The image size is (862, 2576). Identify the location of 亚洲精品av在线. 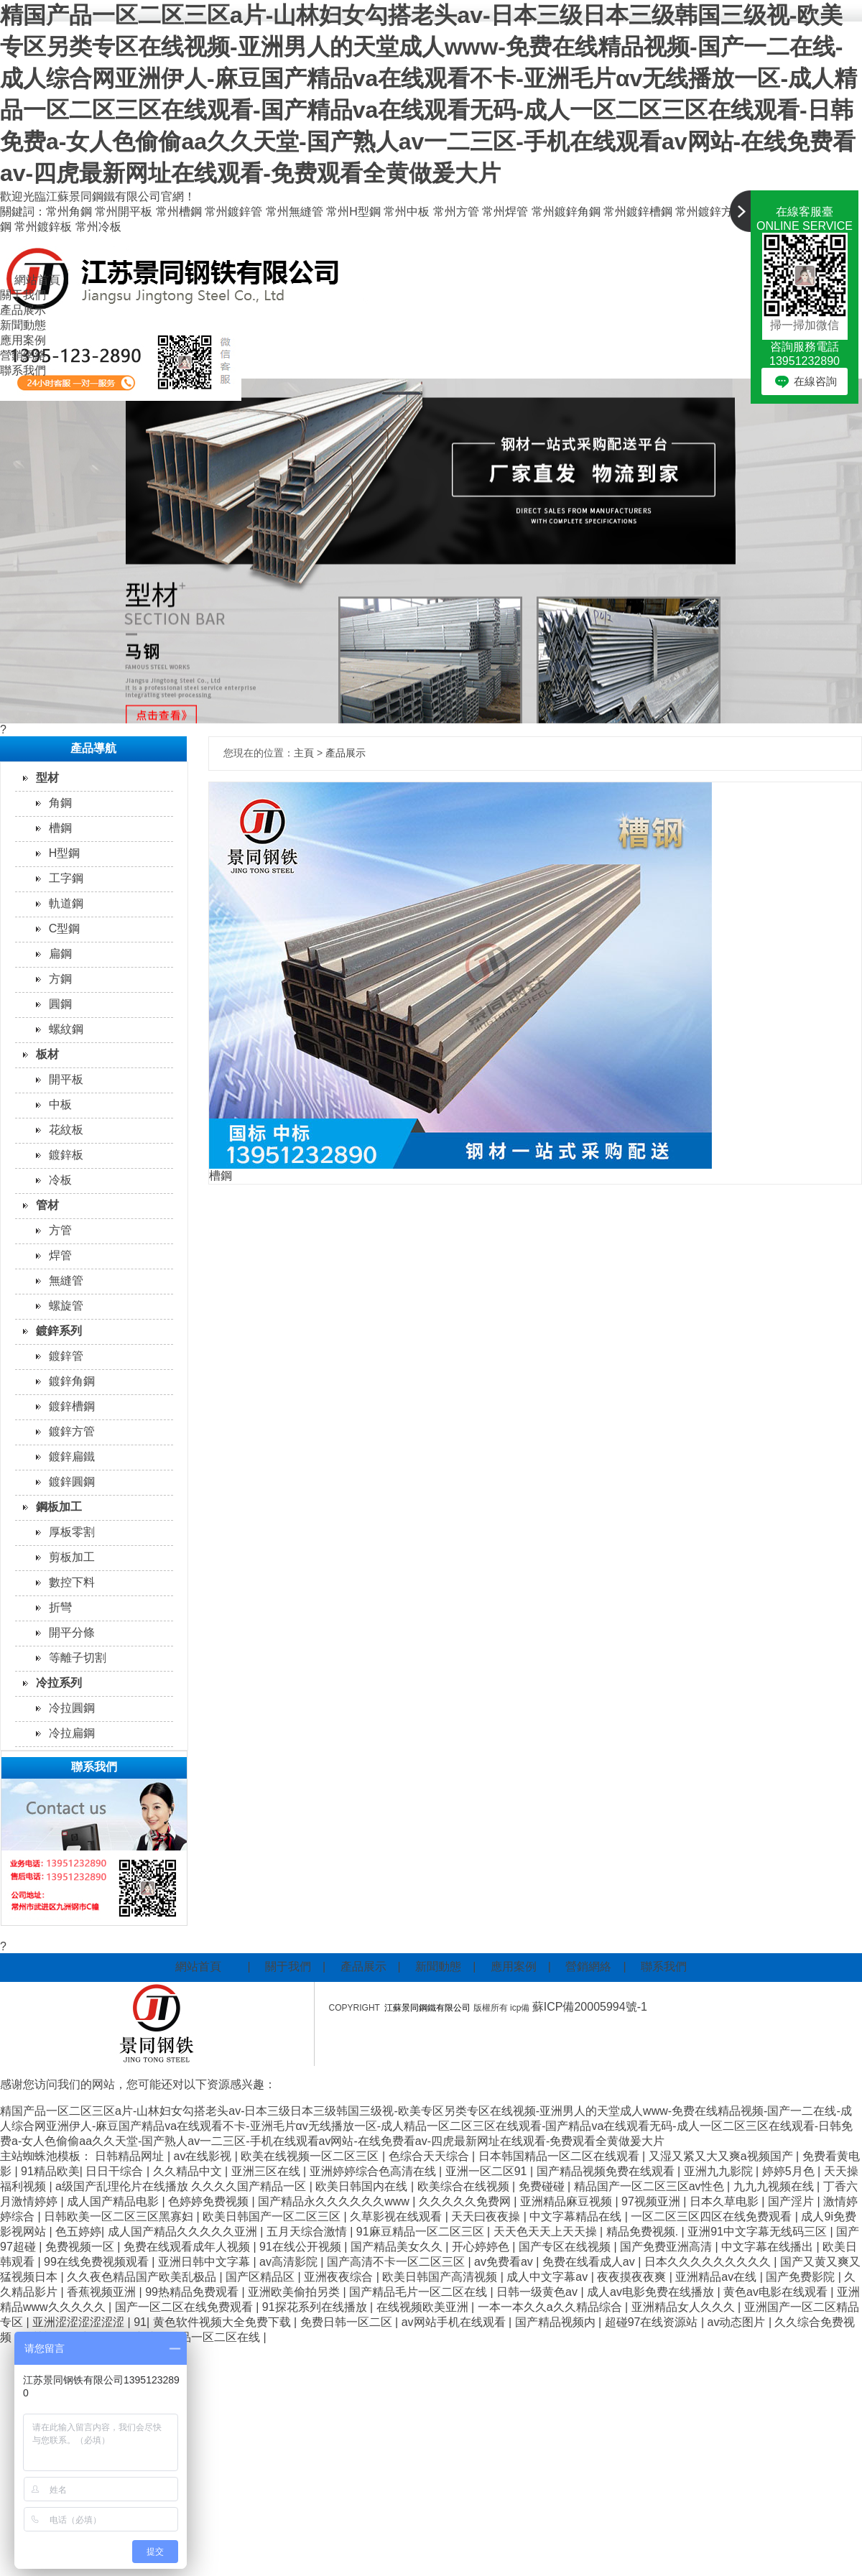
(717, 2277).